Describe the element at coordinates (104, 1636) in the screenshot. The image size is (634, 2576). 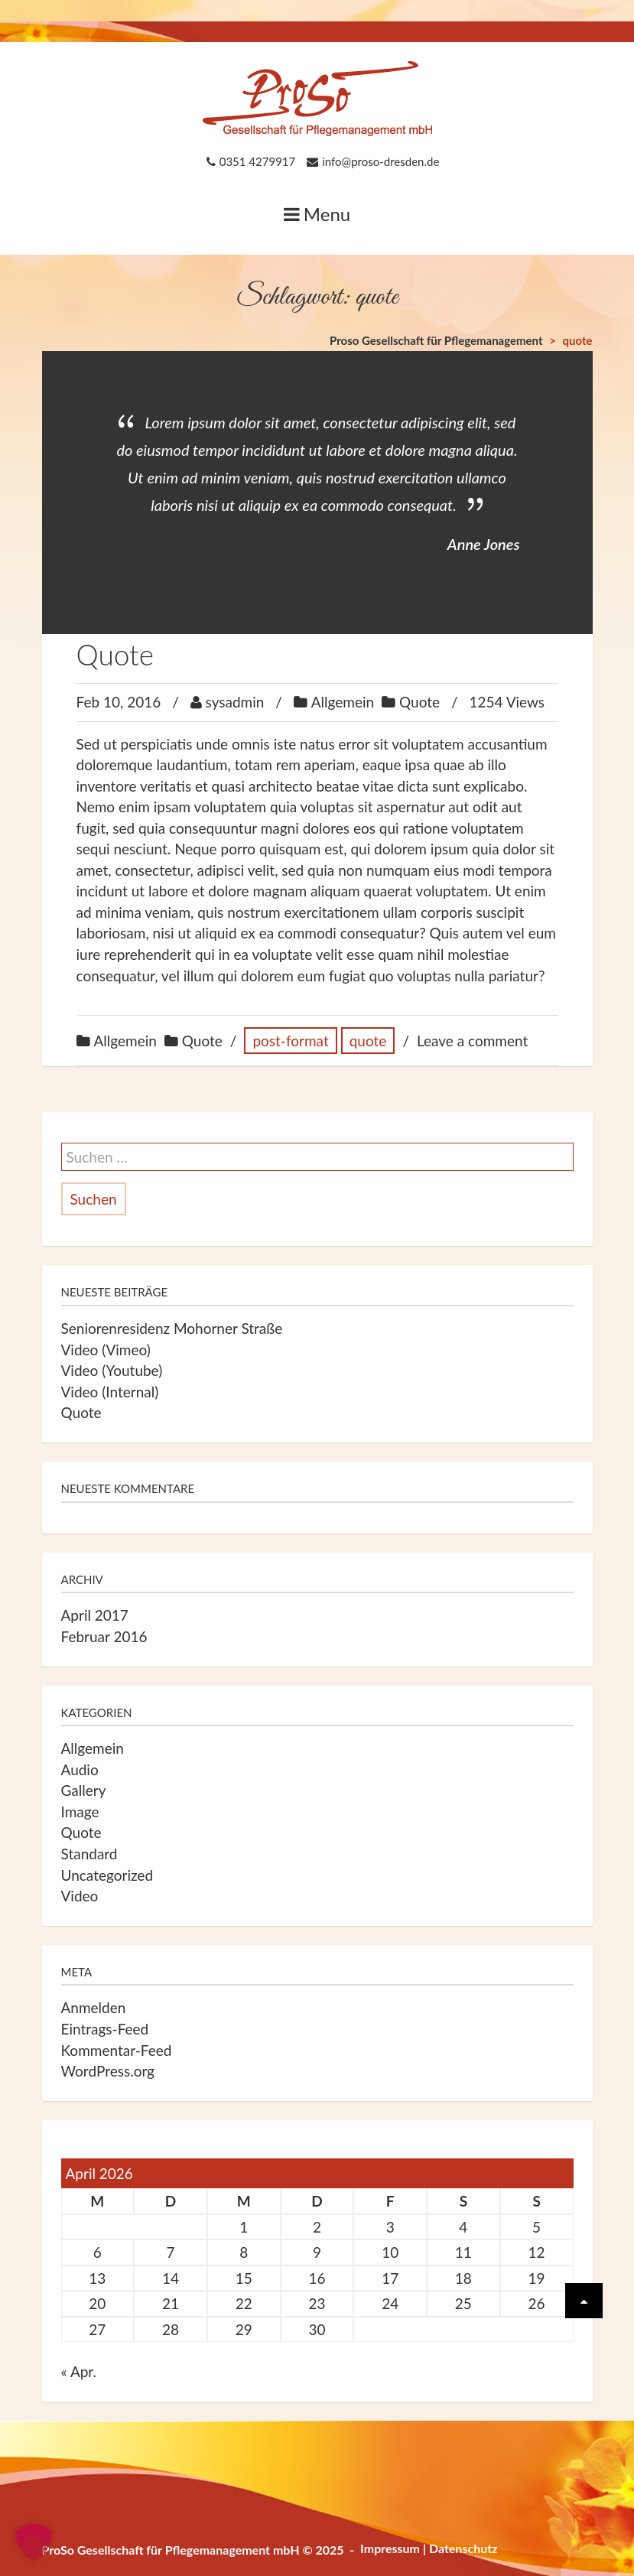
I see `Februar 2016` at that location.